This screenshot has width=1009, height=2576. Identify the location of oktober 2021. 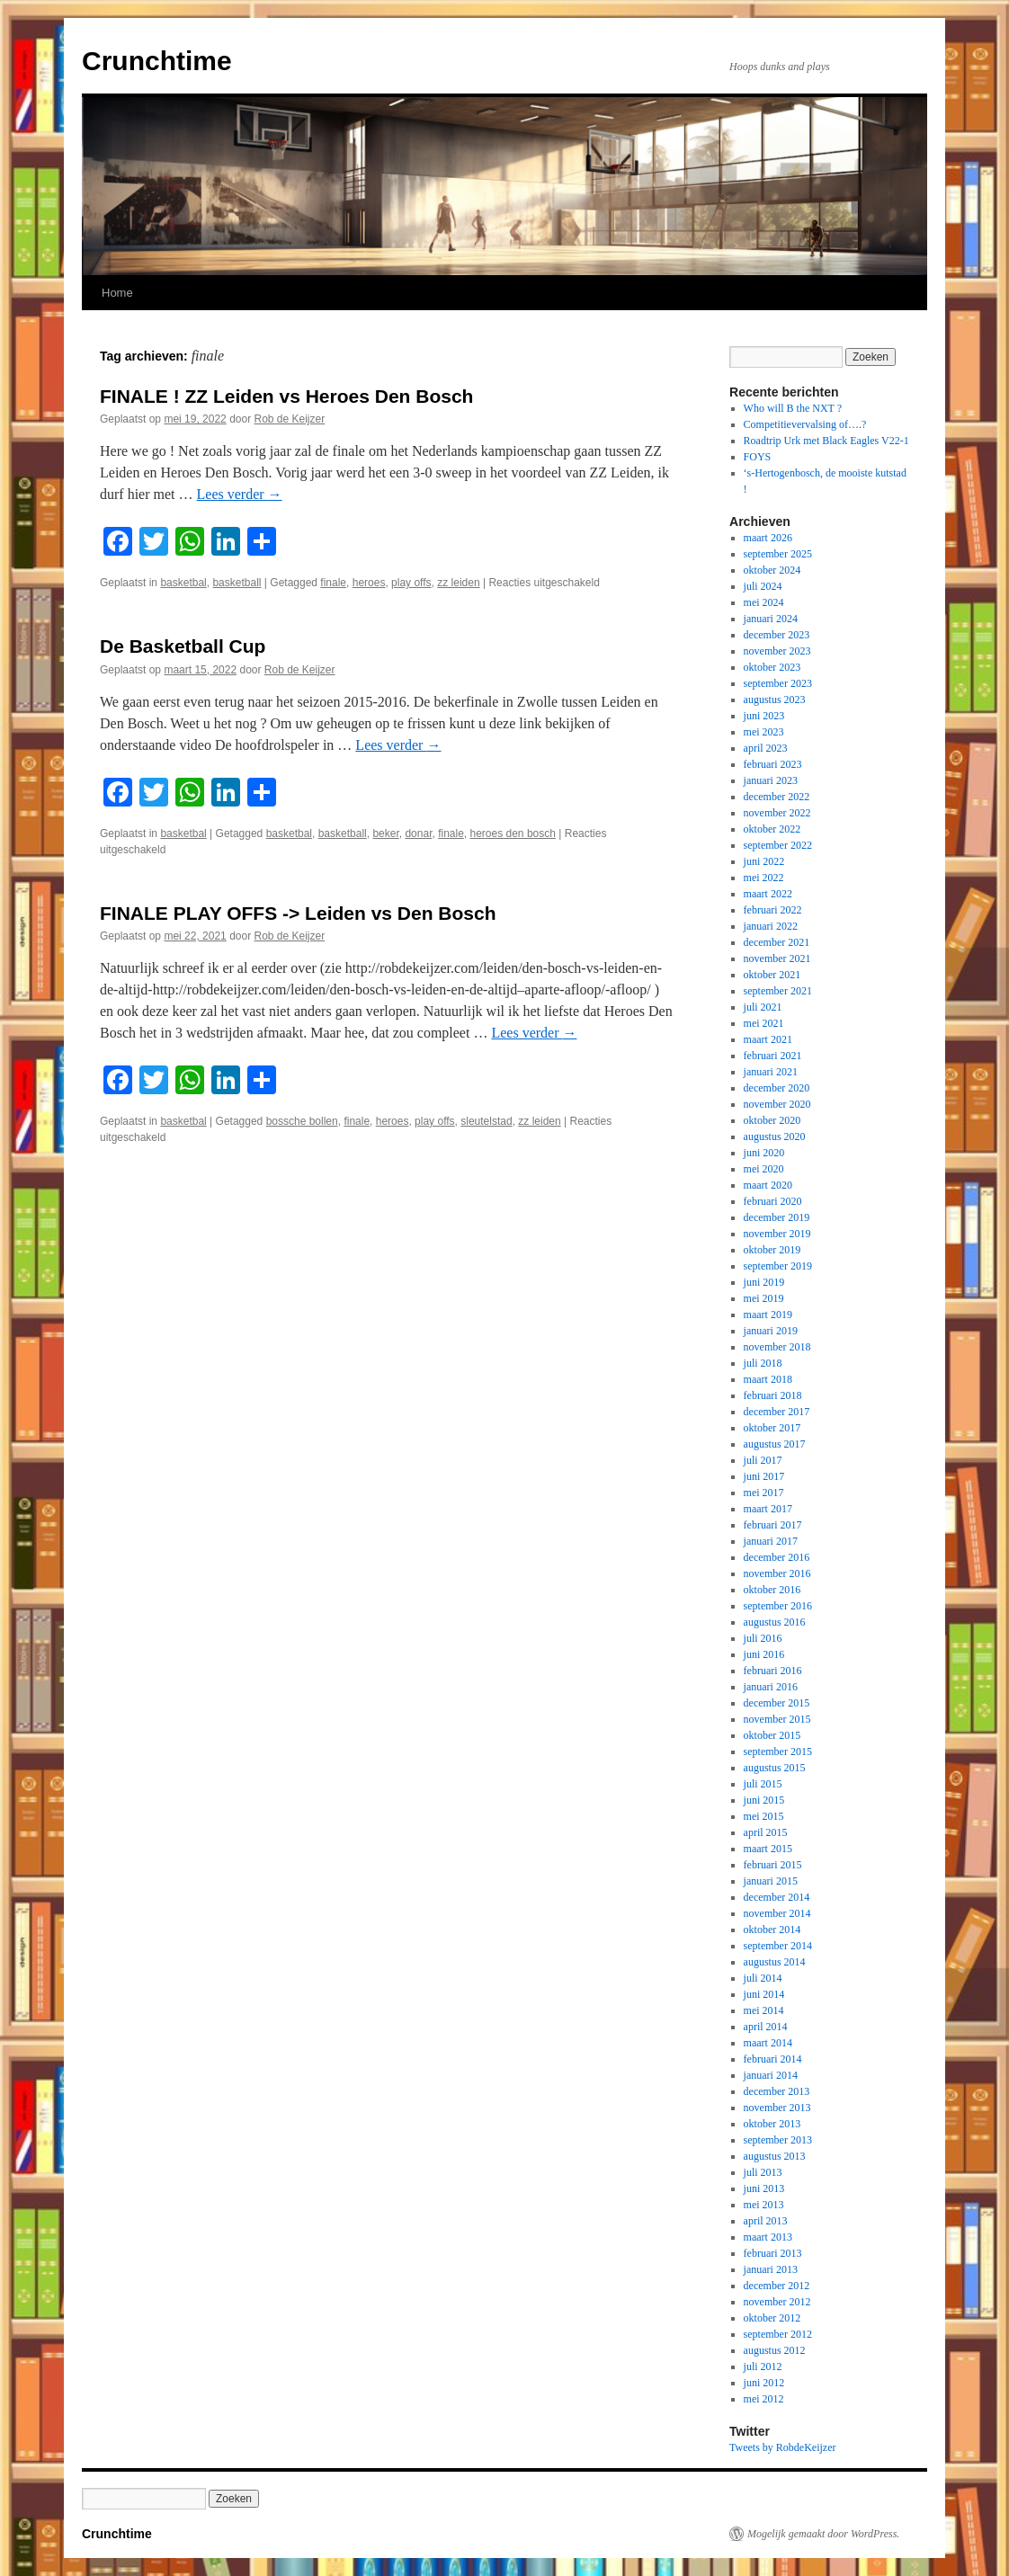
(772, 974).